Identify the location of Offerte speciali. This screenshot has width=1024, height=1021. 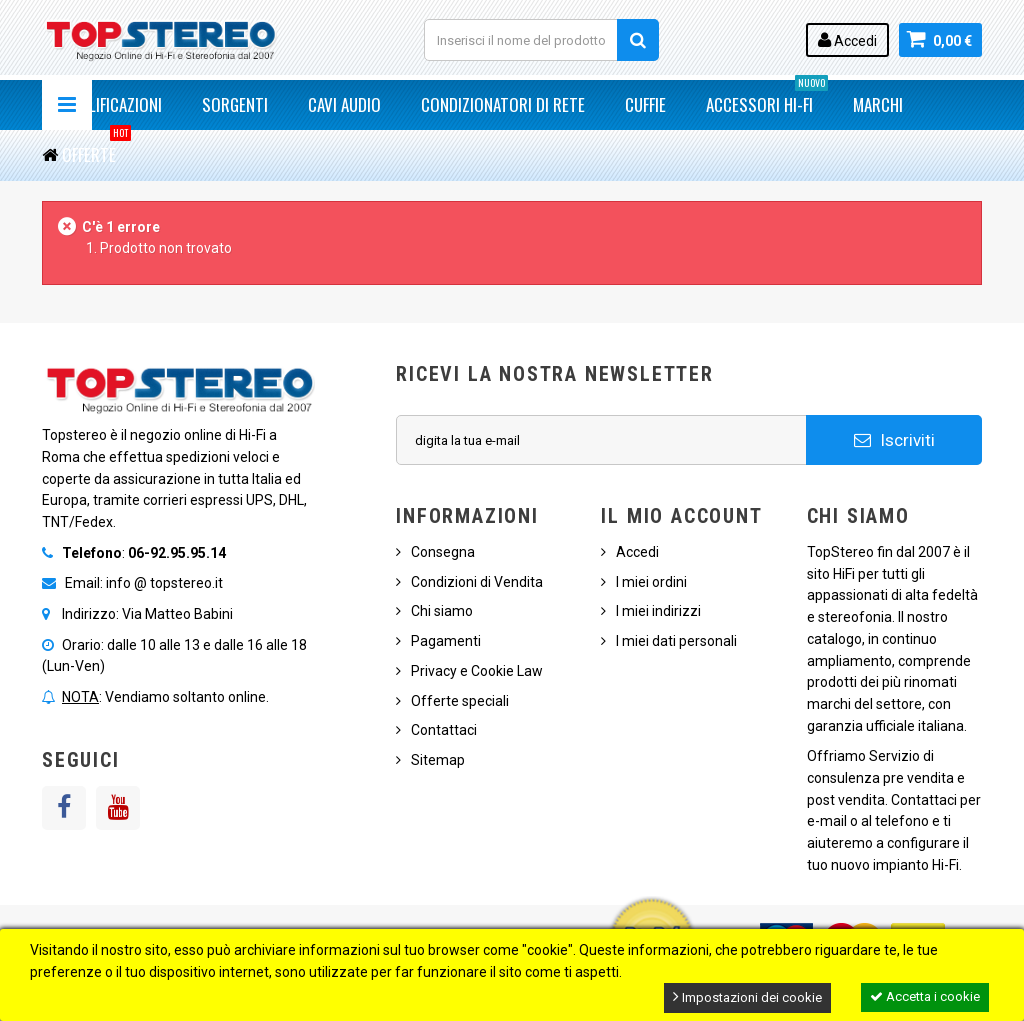
(460, 701).